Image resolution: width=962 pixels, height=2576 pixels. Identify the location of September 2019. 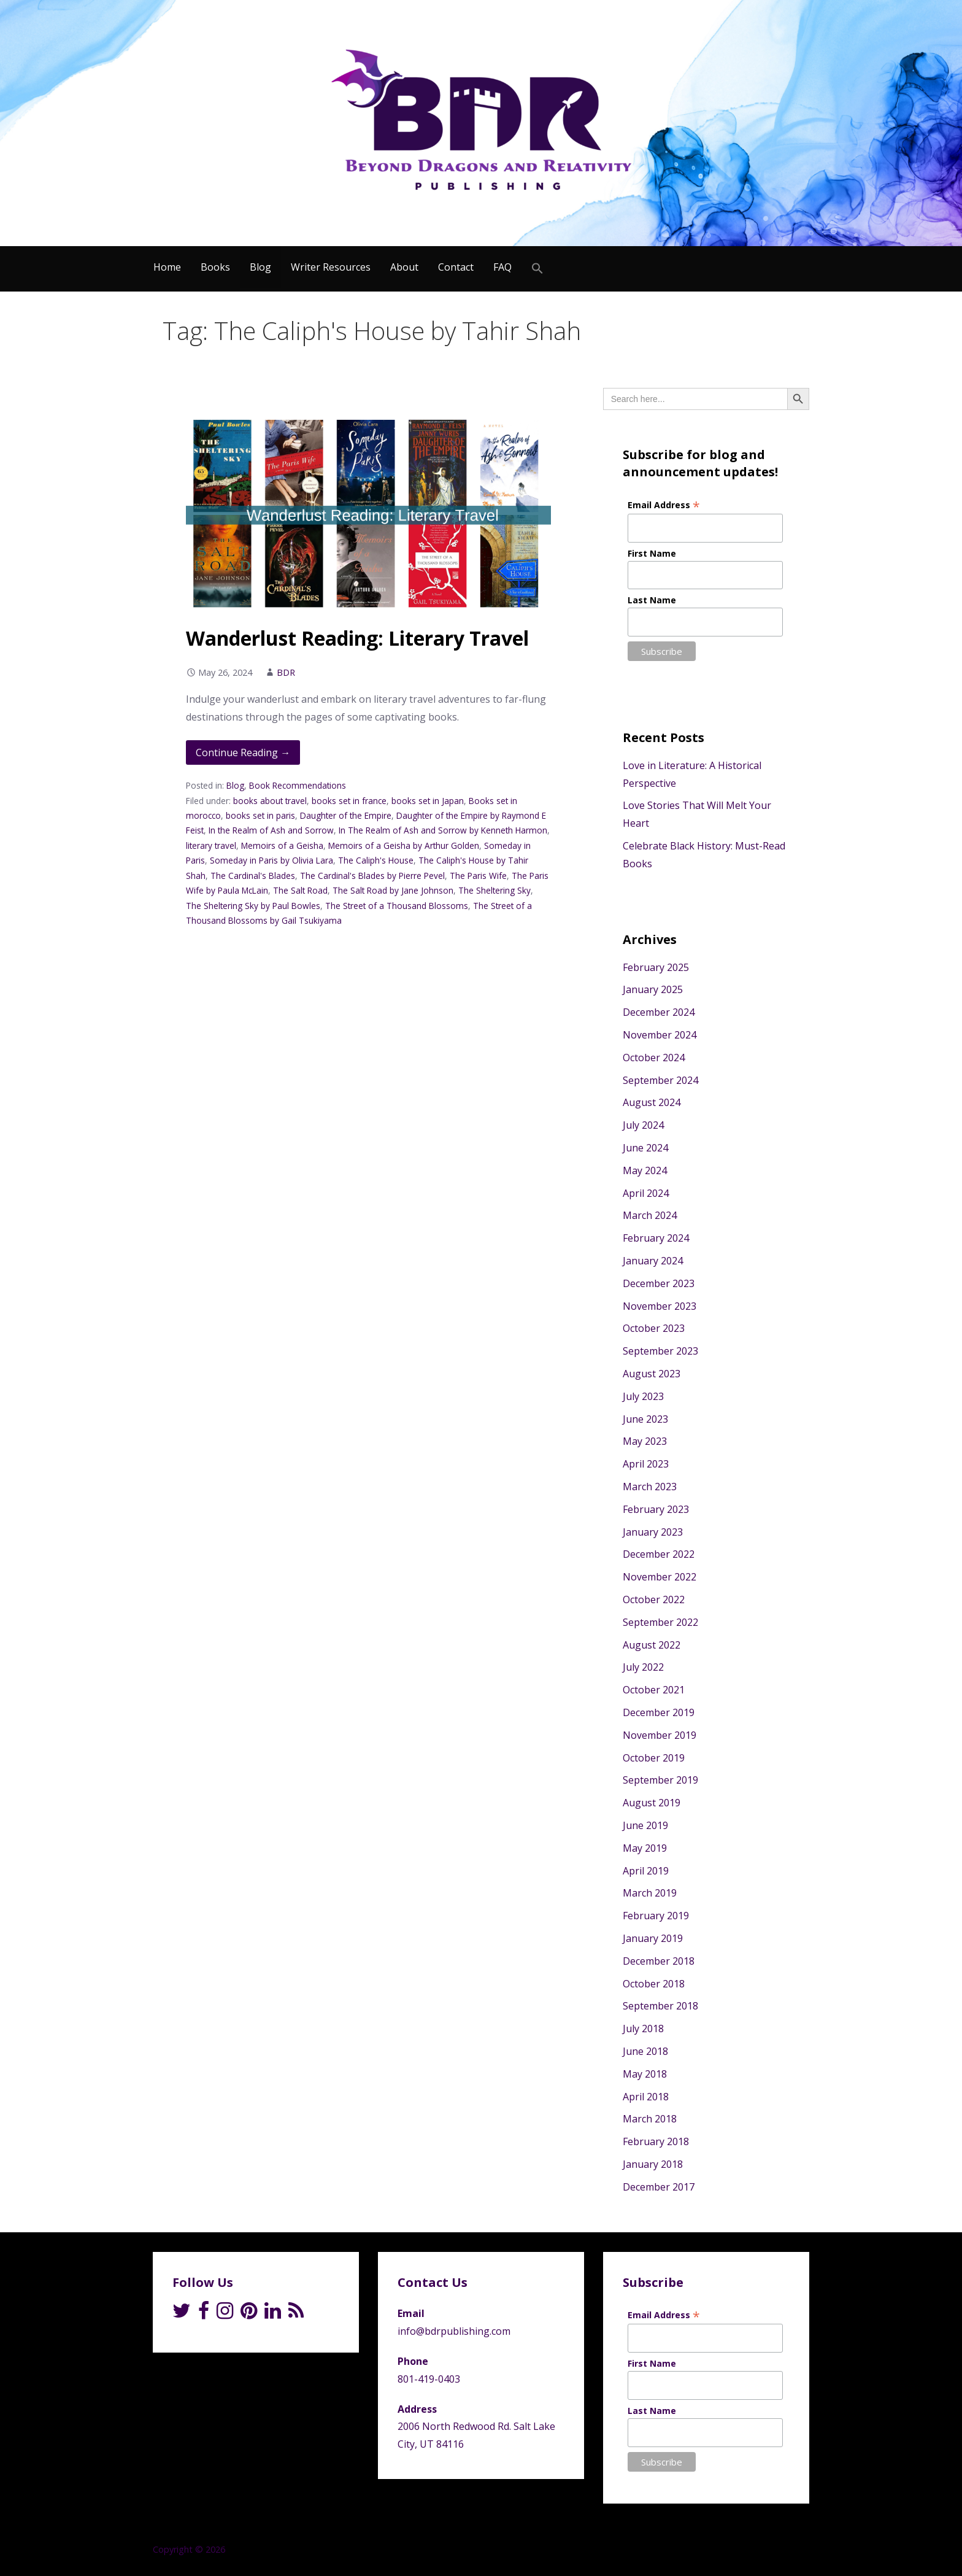
(660, 1780).